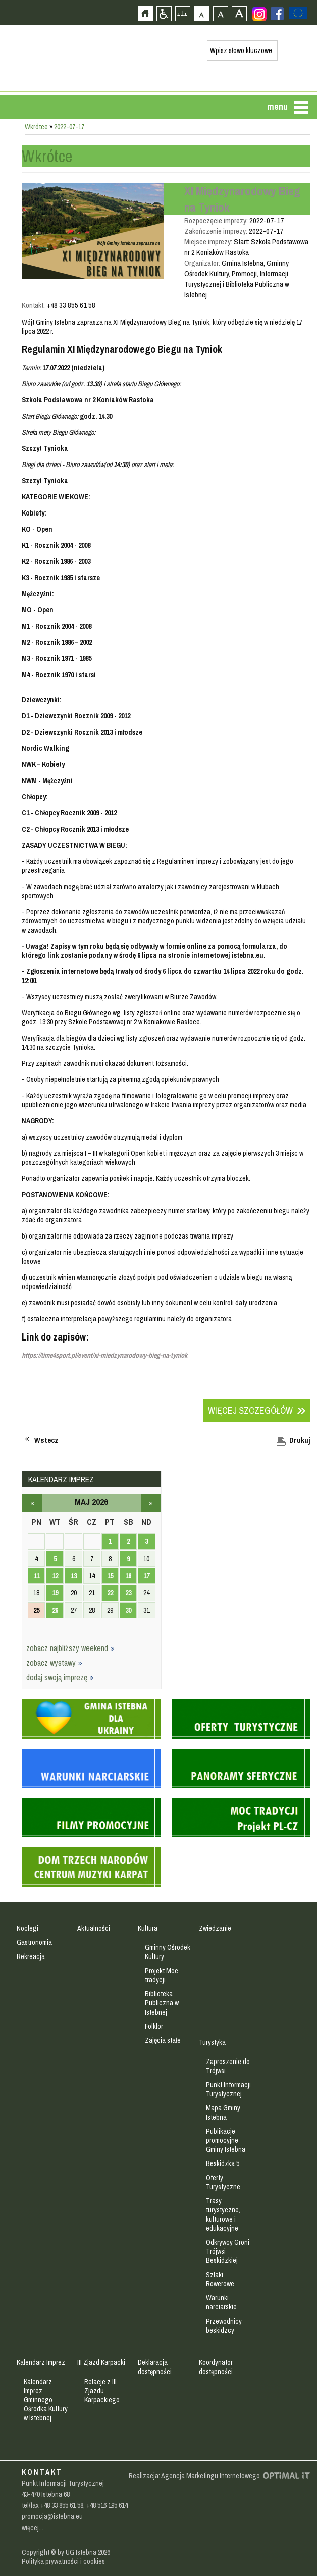 Image resolution: width=317 pixels, height=2576 pixels. Describe the element at coordinates (46, 1440) in the screenshot. I see `Wstecz` at that location.